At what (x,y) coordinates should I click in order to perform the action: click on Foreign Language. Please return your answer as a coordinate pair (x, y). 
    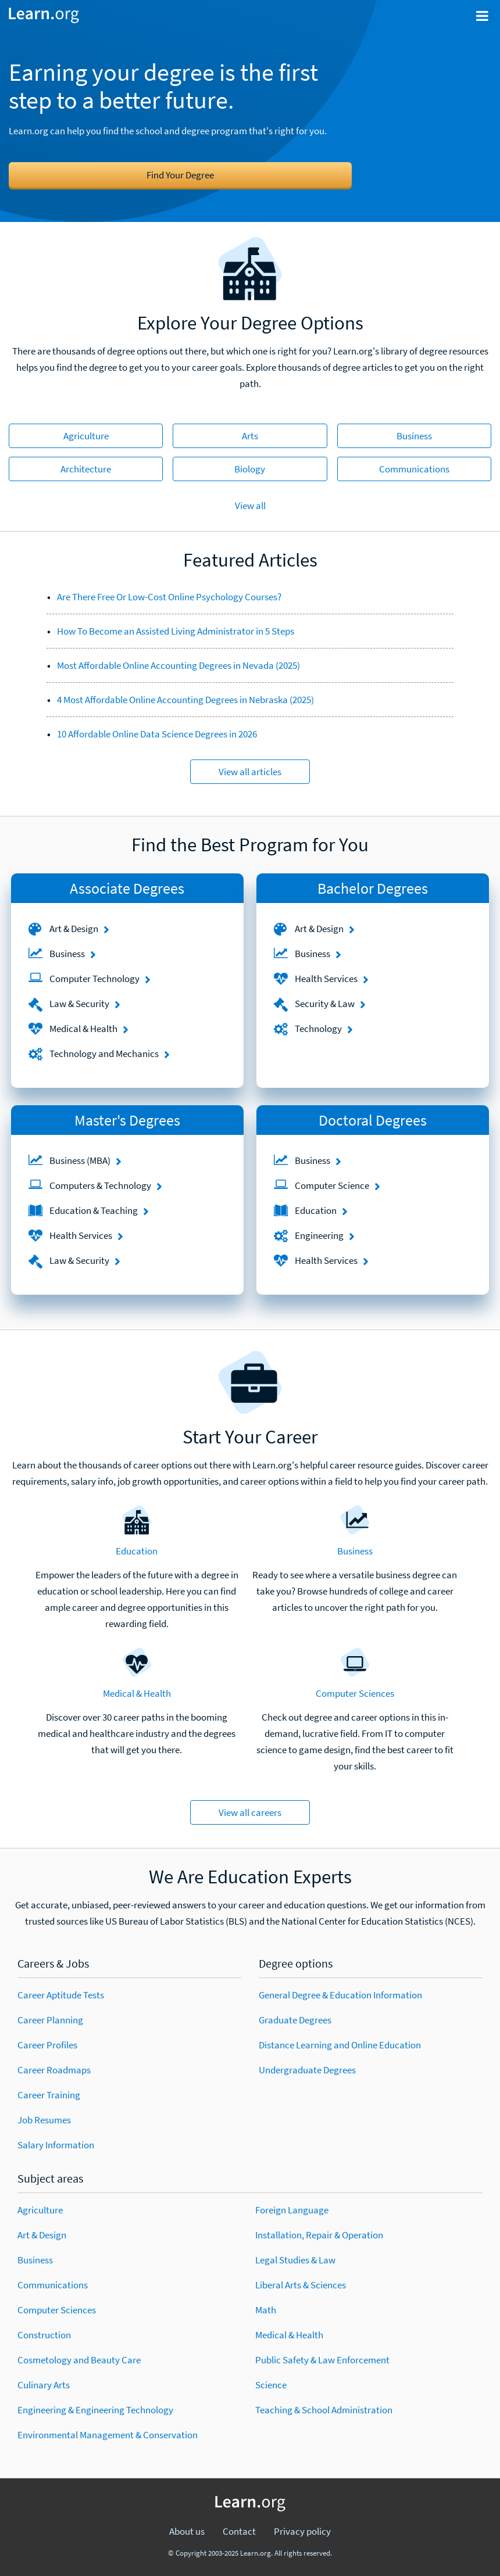
    Looking at the image, I should click on (291, 2210).